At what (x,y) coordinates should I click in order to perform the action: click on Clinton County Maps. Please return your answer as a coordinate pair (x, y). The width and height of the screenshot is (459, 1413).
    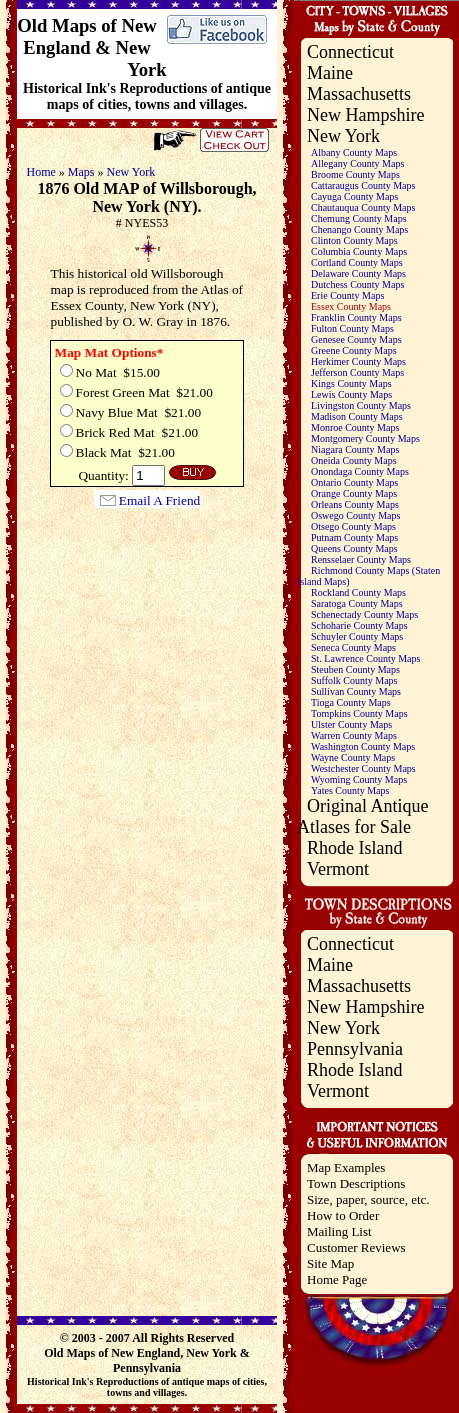
    Looking at the image, I should click on (354, 240).